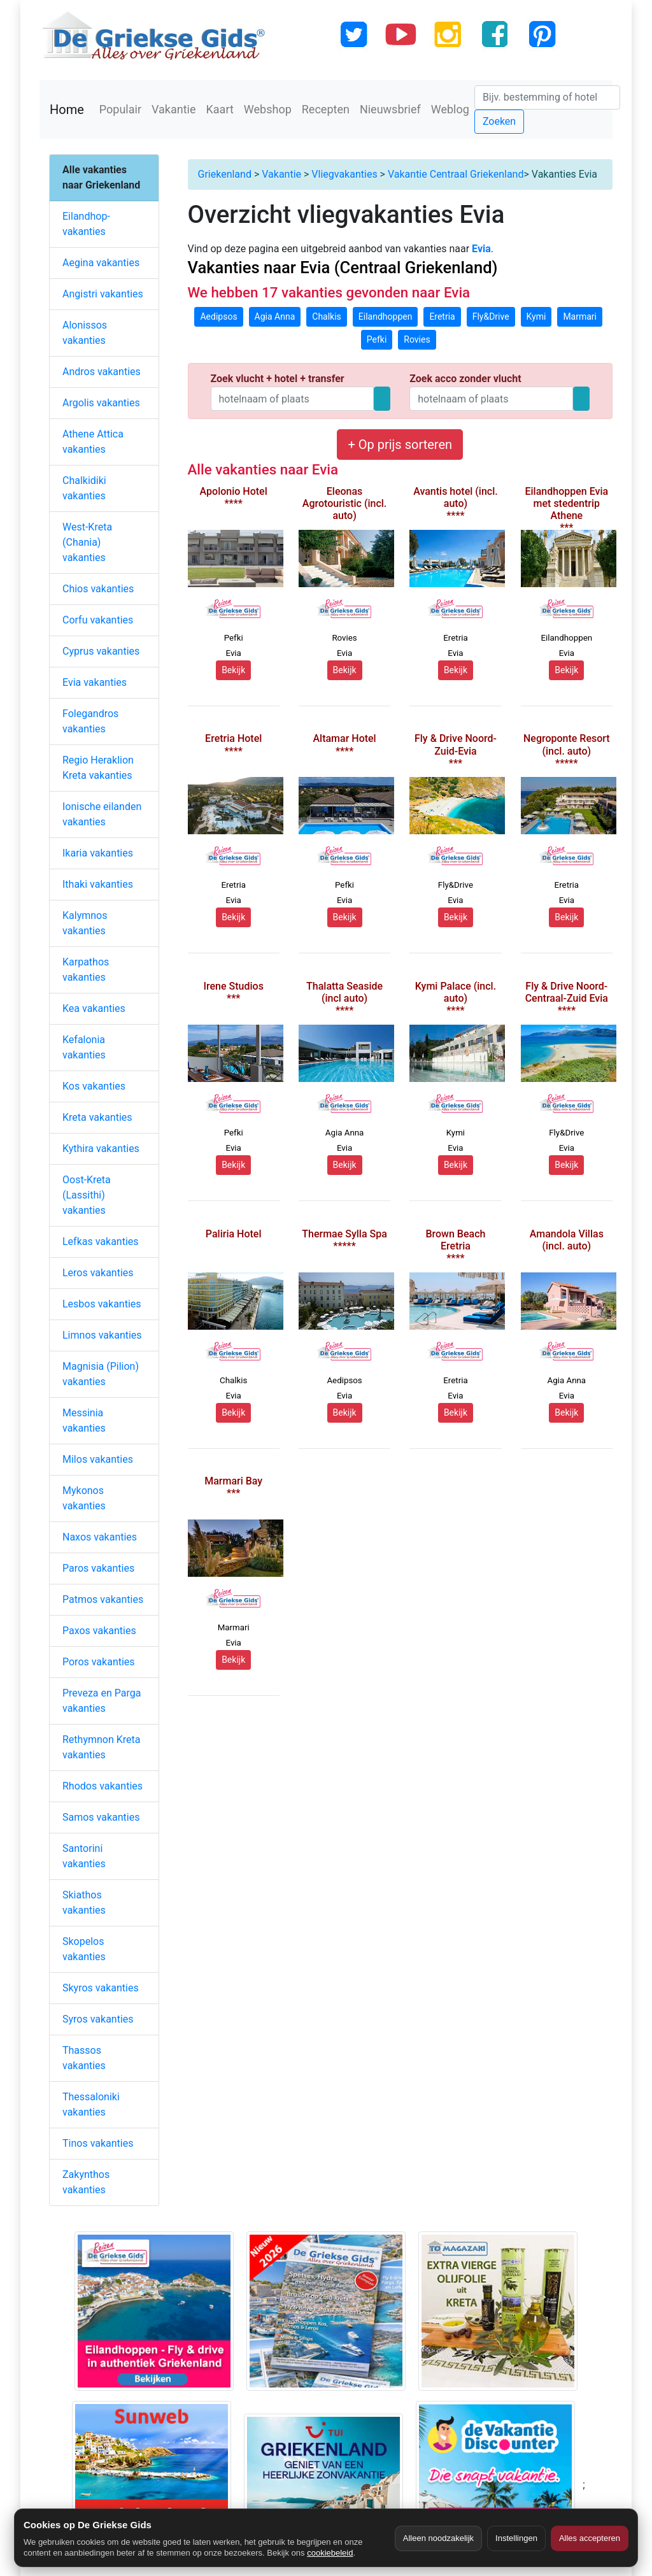 Image resolution: width=652 pixels, height=2576 pixels. I want to click on Andros vakanties, so click(101, 372).